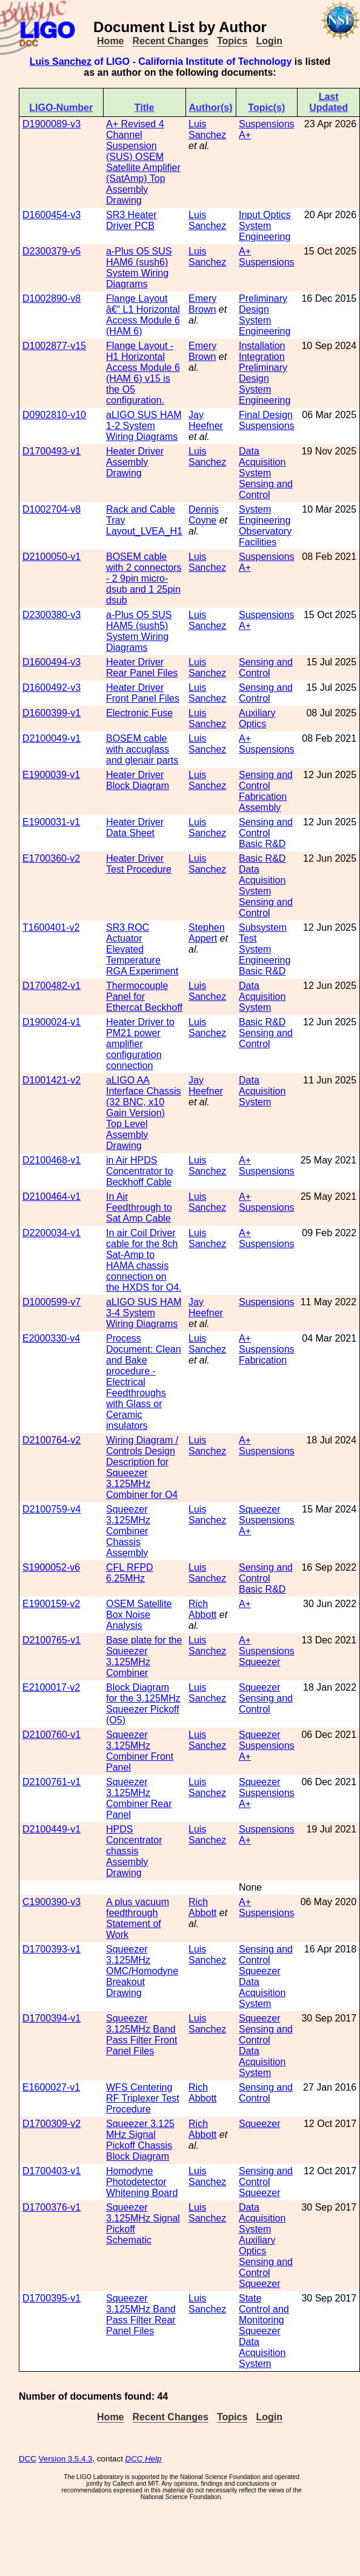  What do you see at coordinates (139, 863) in the screenshot?
I see `Heater Driver Test Procedure` at bounding box center [139, 863].